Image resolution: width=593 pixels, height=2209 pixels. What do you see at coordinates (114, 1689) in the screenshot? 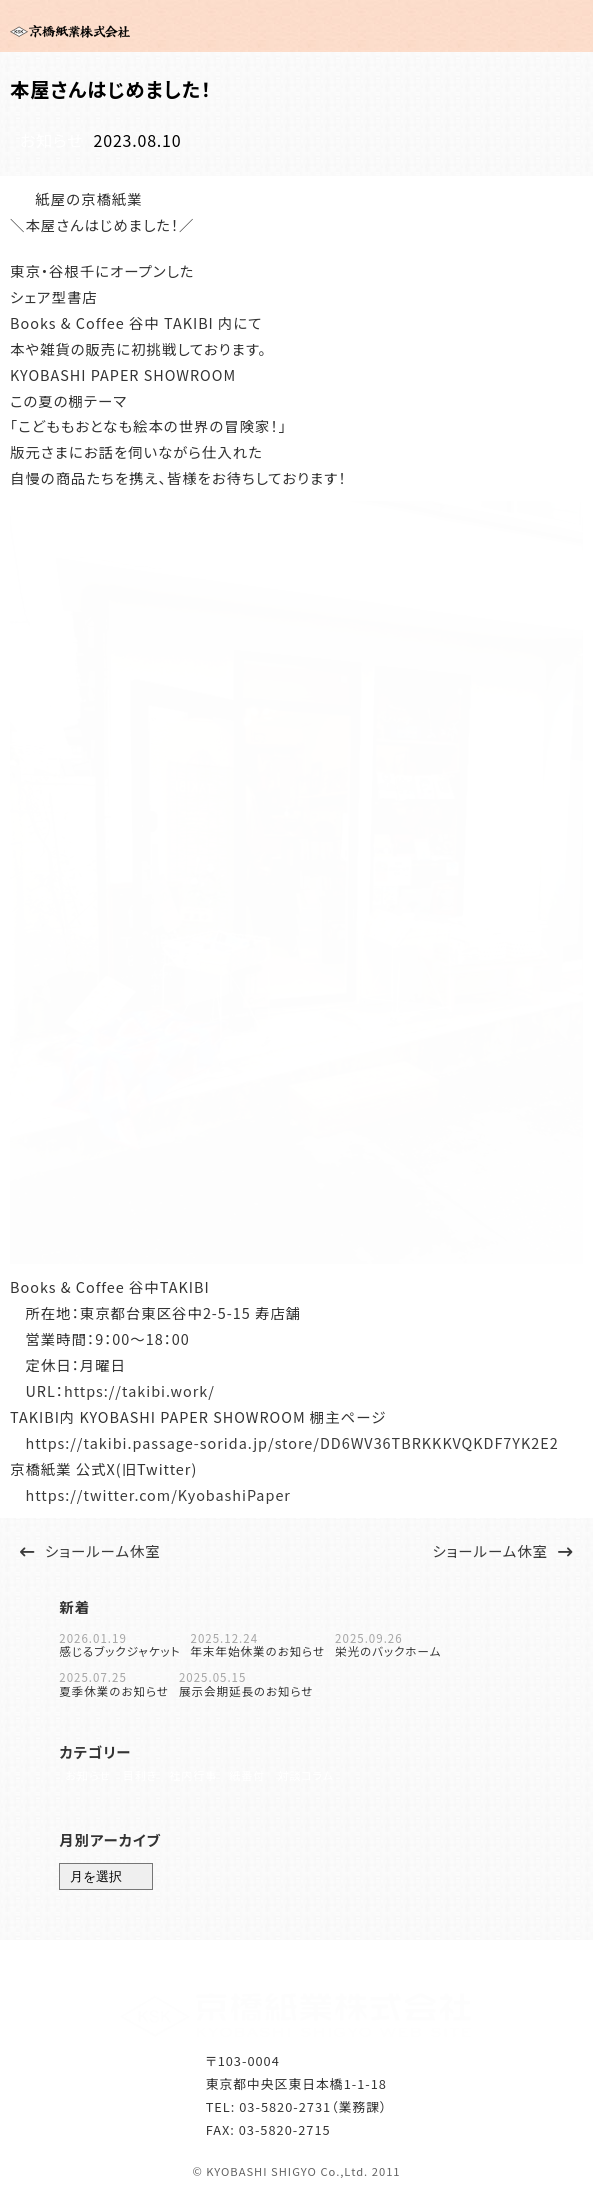
I see `夏季休業のお知らせ` at bounding box center [114, 1689].